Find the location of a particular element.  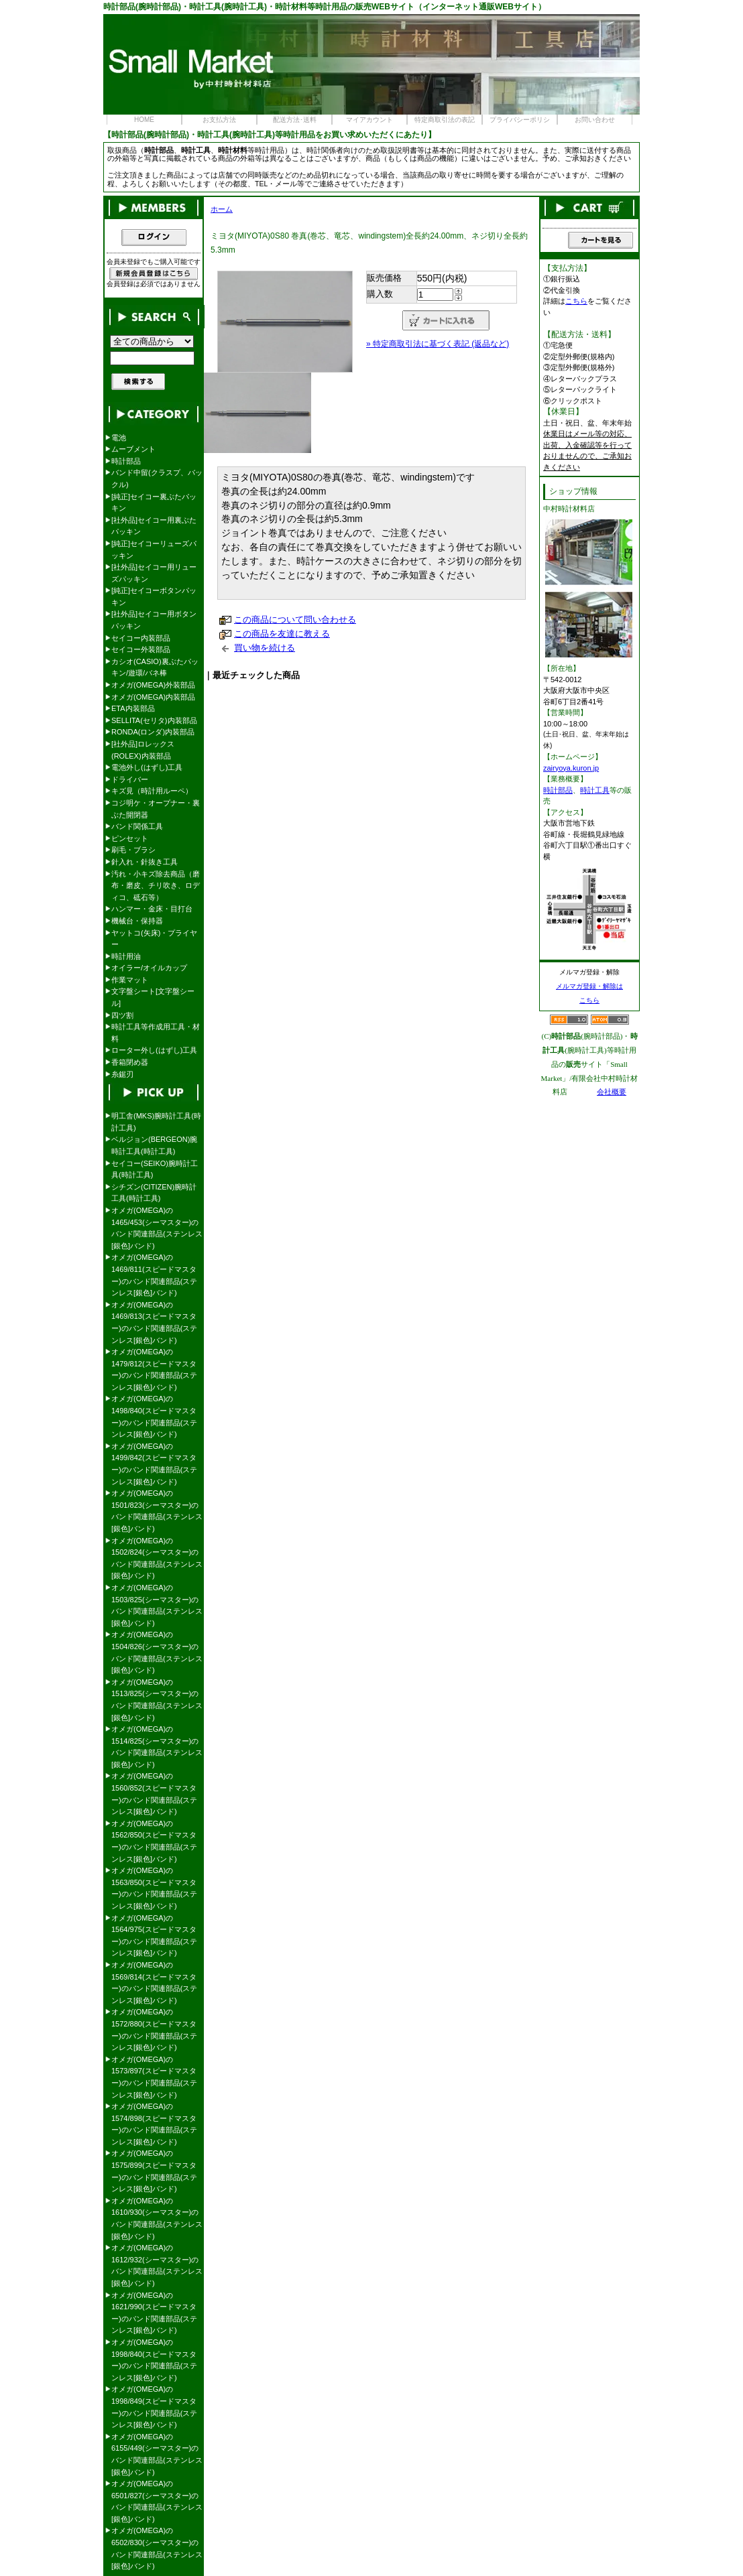

[純正]セイコーリューズパッキン is located at coordinates (153, 549).